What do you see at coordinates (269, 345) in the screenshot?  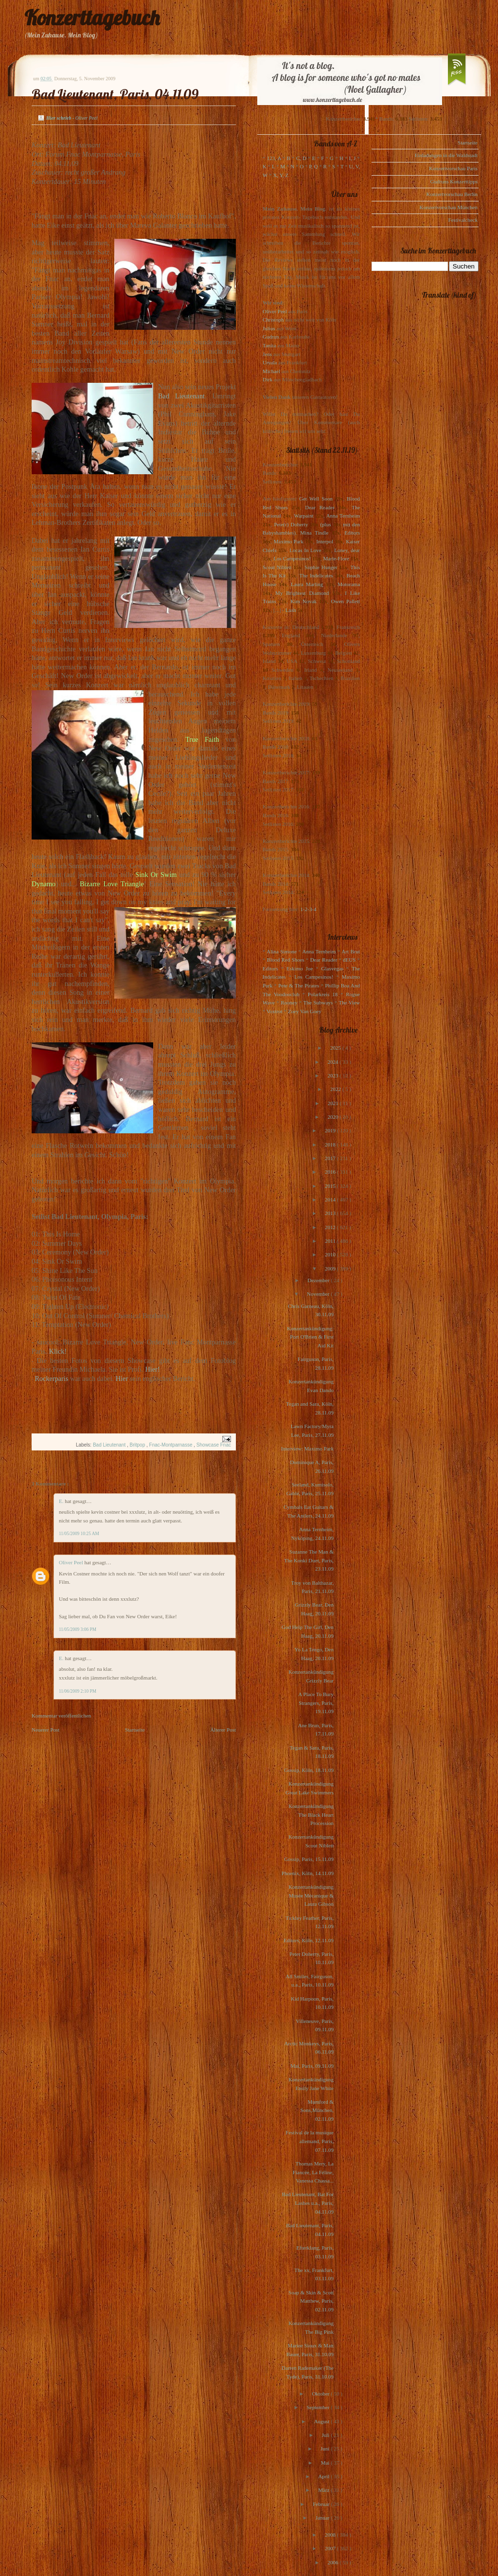 I see `Tanita` at bounding box center [269, 345].